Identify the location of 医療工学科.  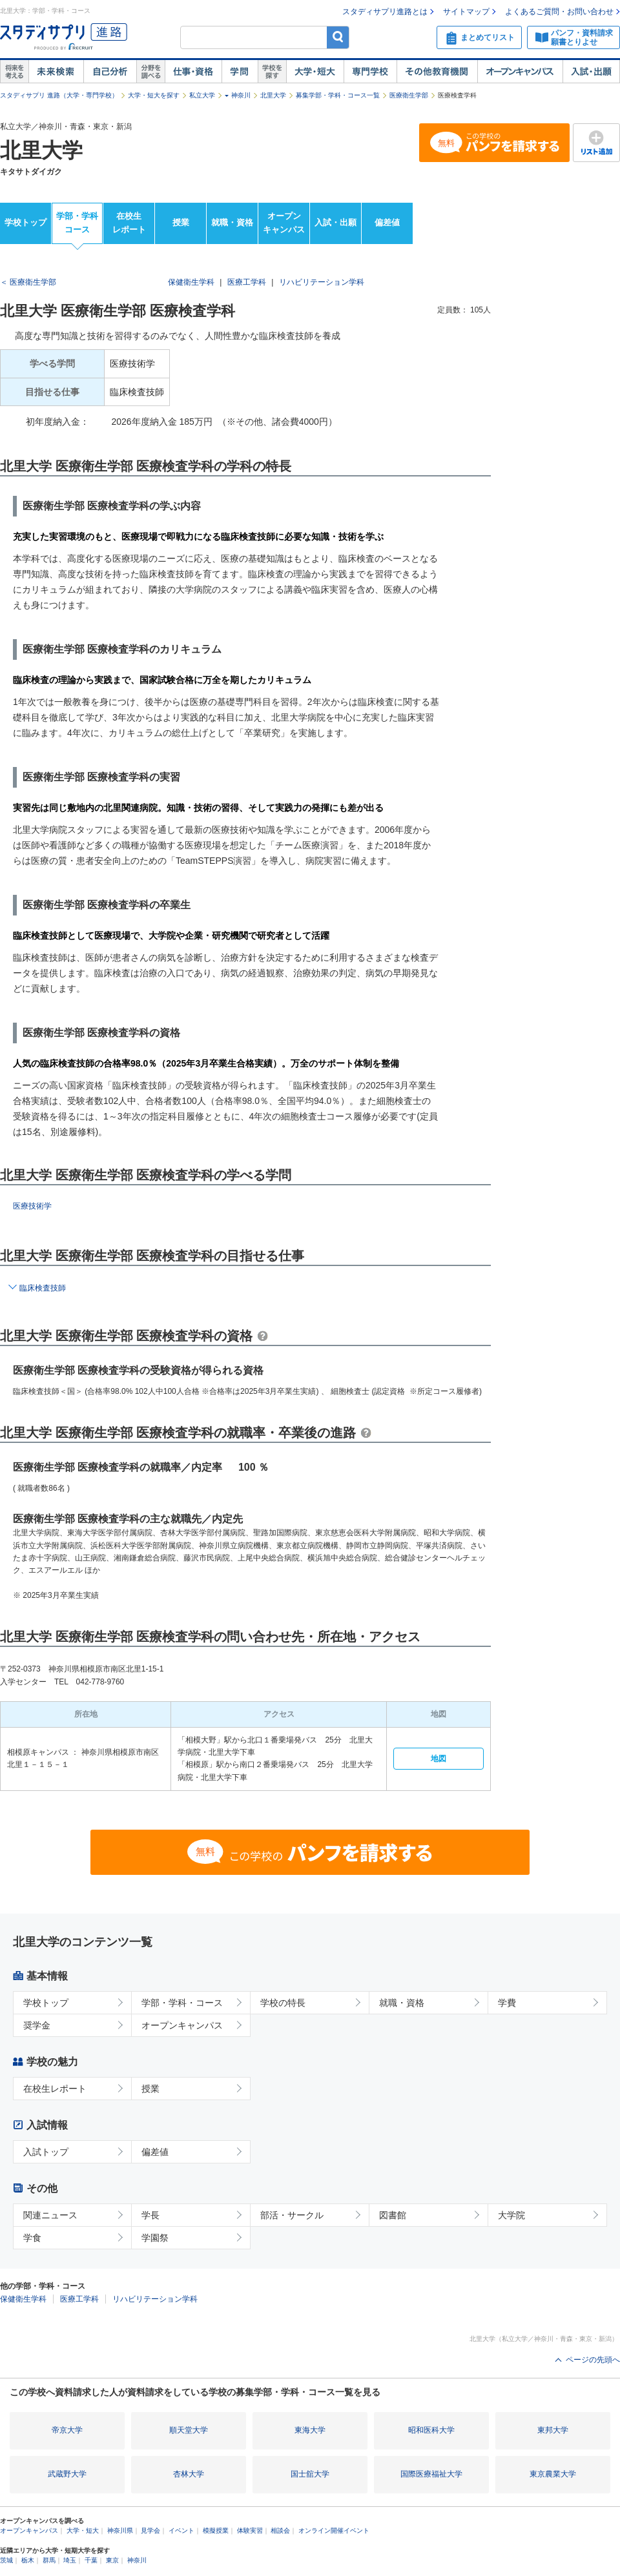
(246, 282).